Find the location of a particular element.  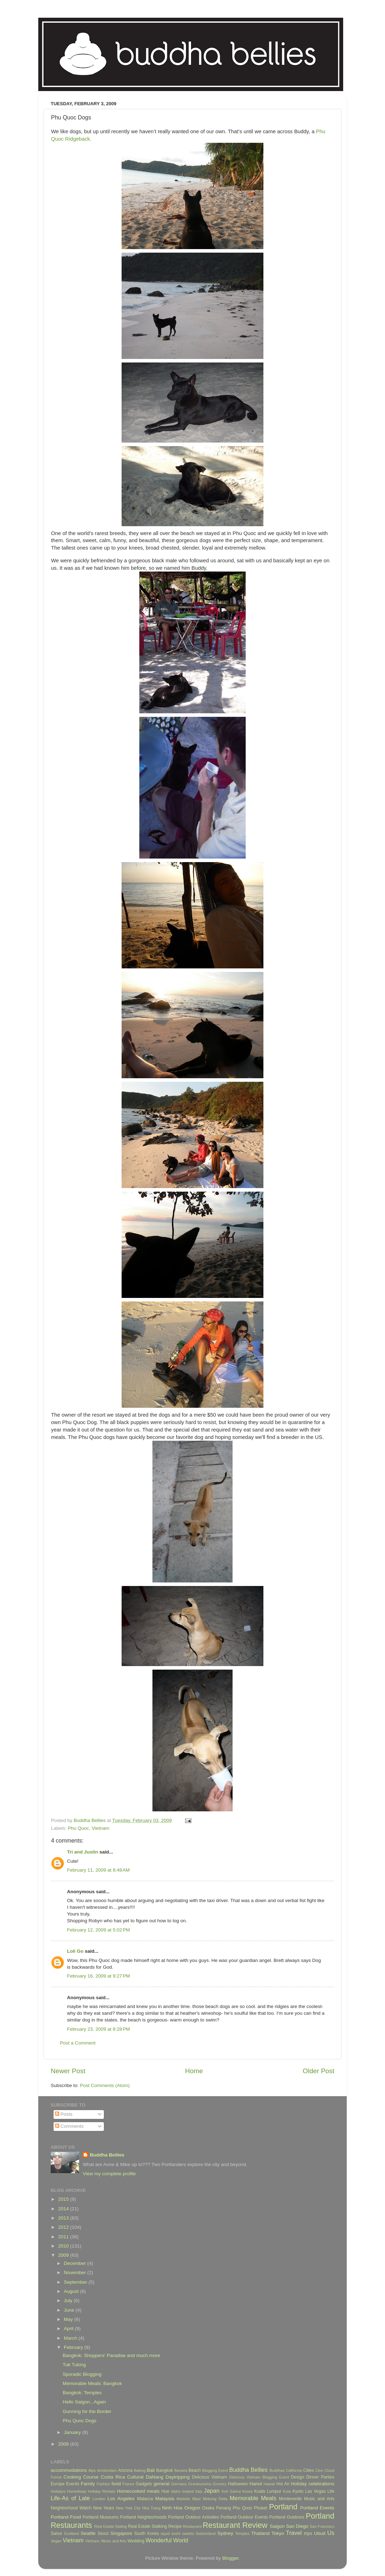

April is located at coordinates (69, 2328).